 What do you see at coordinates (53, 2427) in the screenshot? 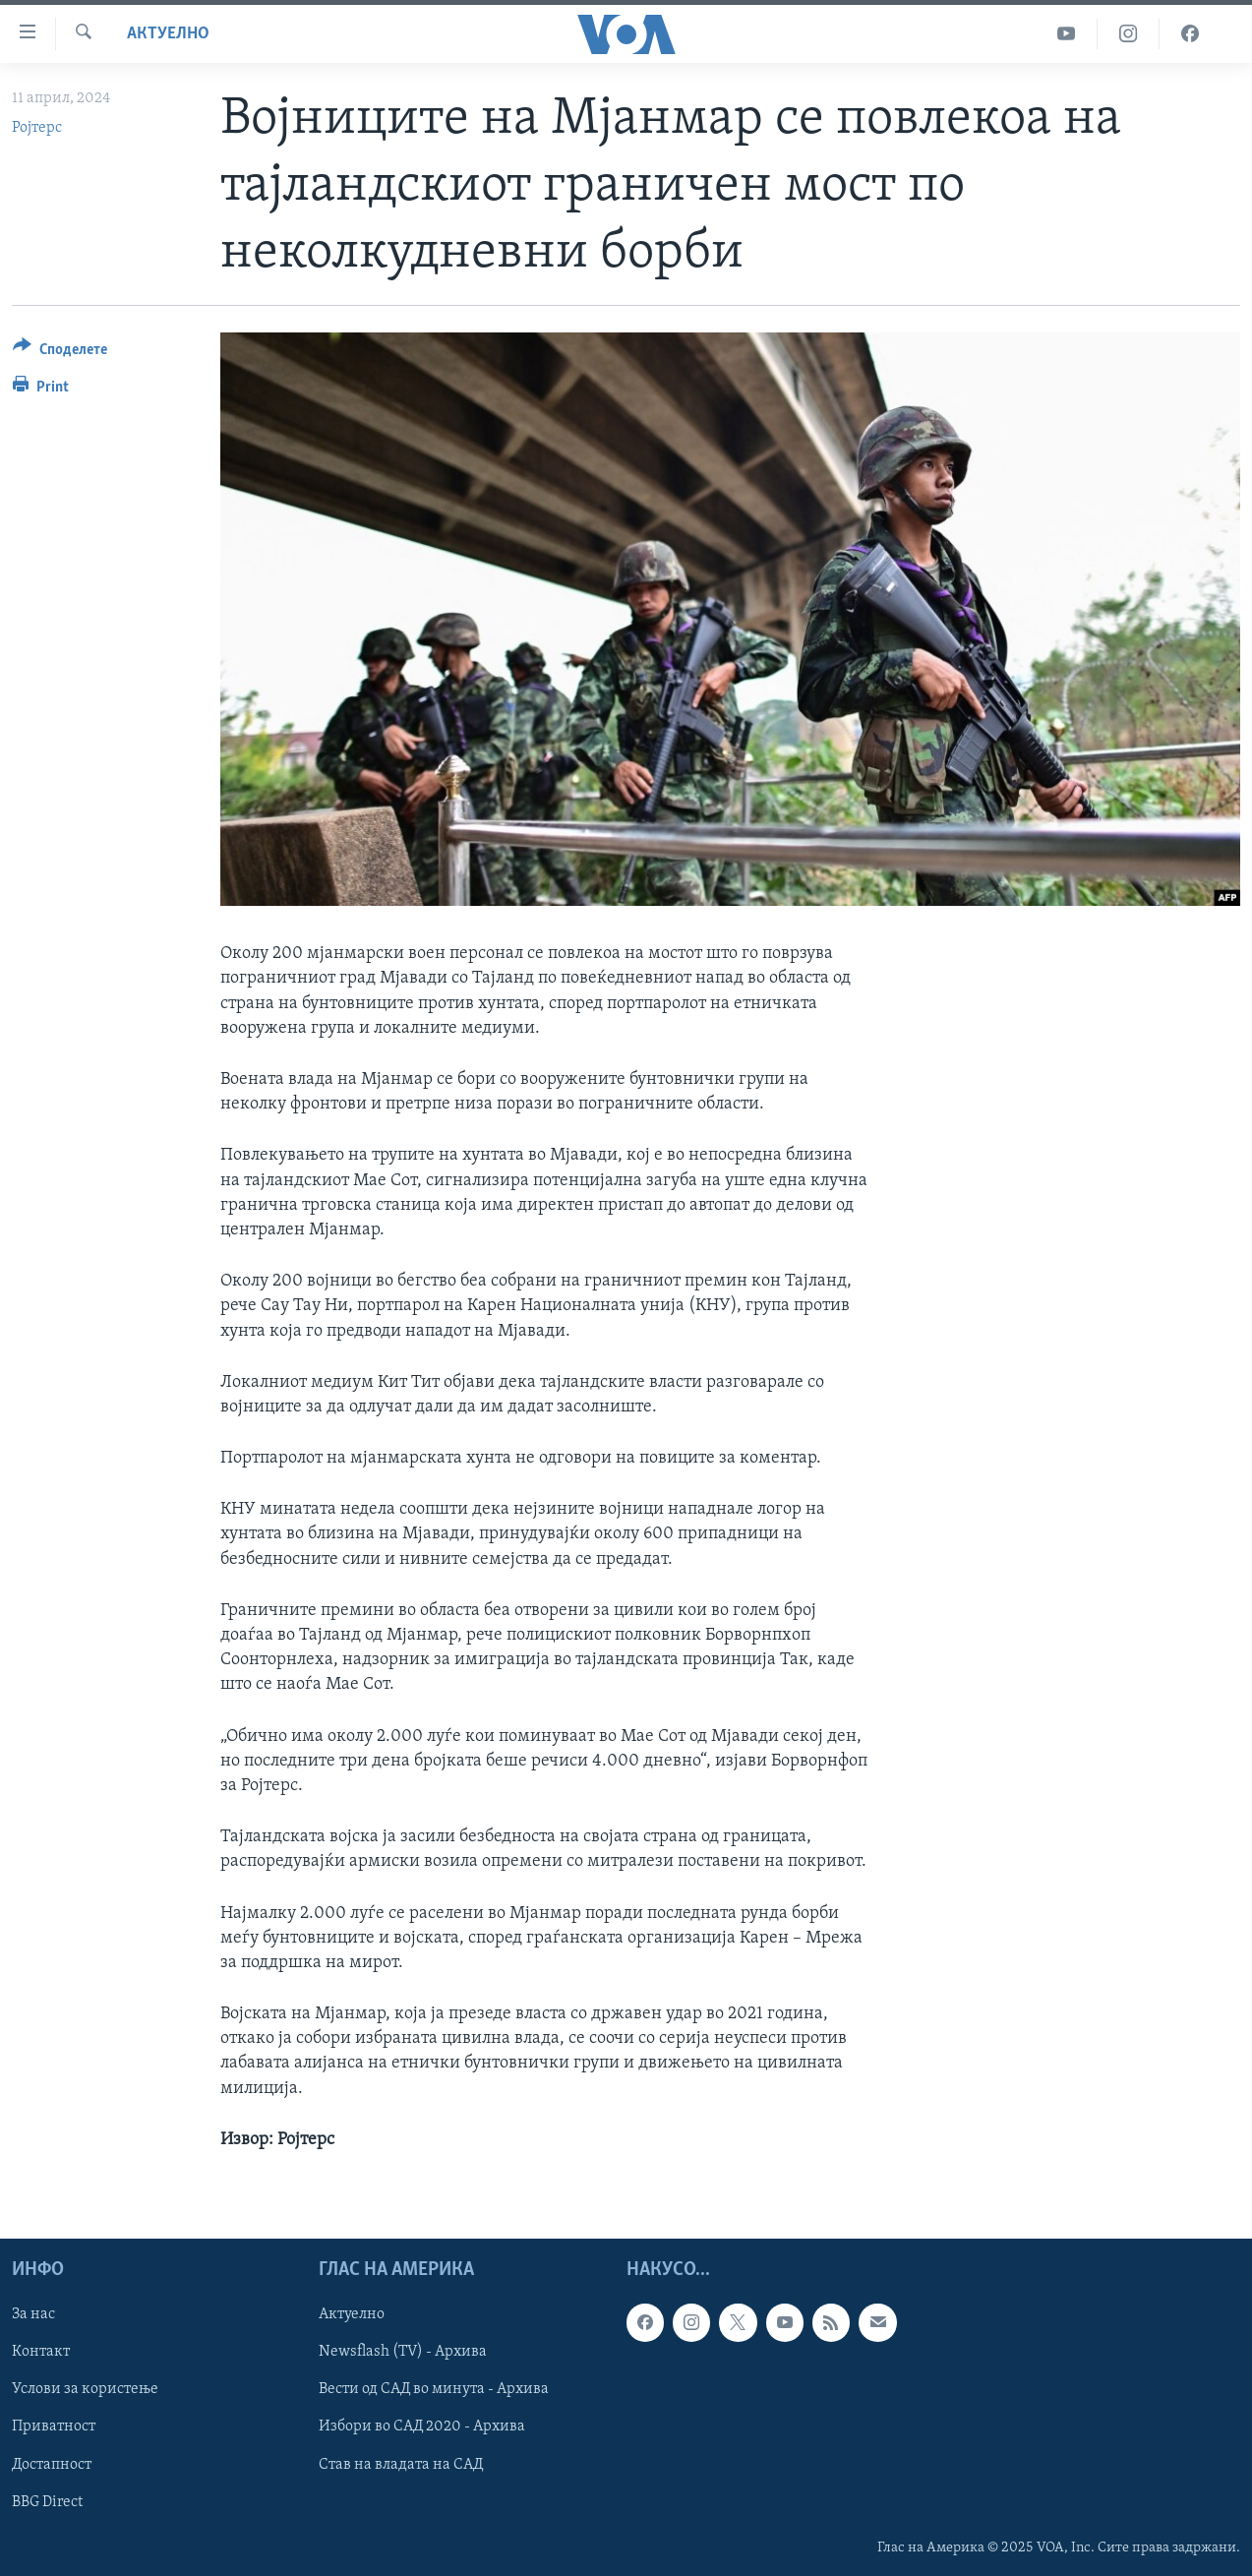
I see `Приватност` at bounding box center [53, 2427].